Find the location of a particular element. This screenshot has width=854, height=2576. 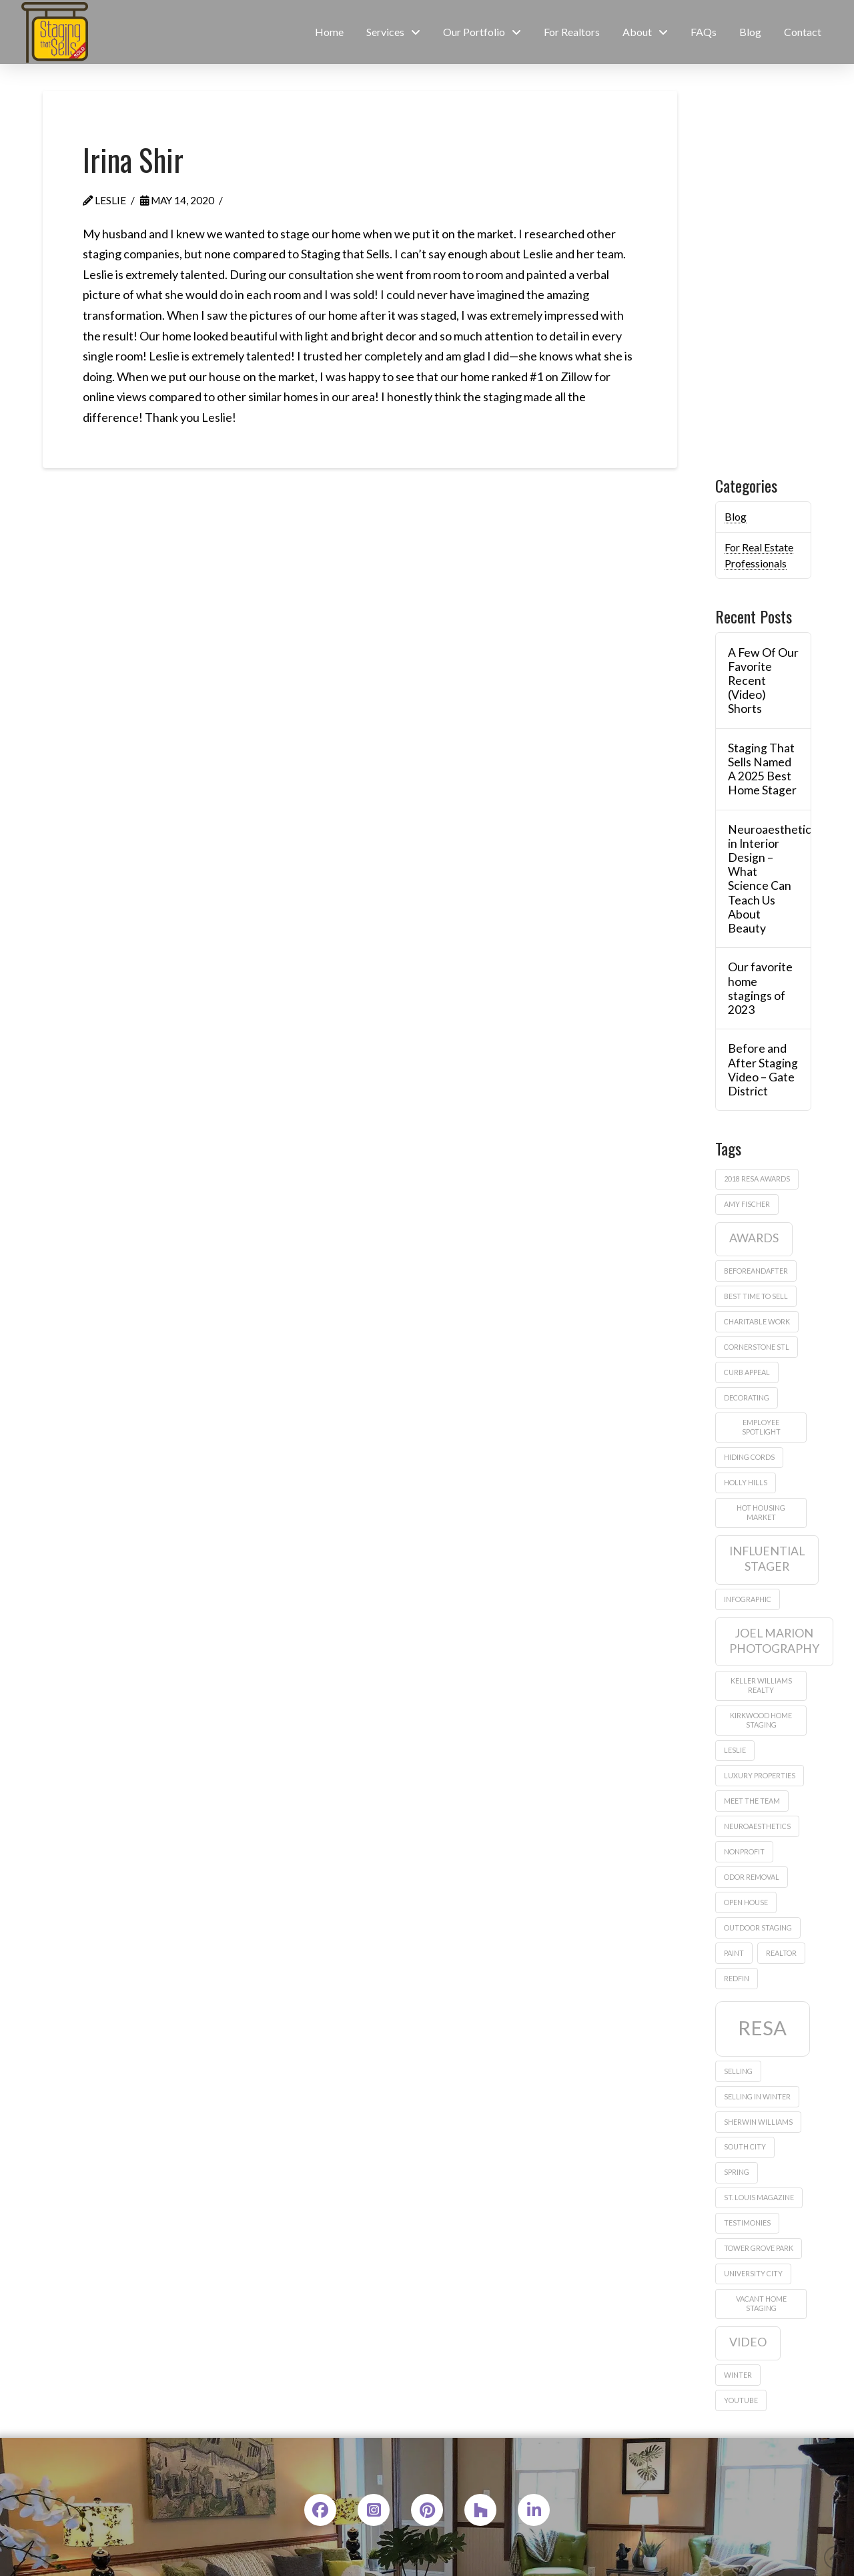

Open house [Open house (1 item)] is located at coordinates (746, 1902).